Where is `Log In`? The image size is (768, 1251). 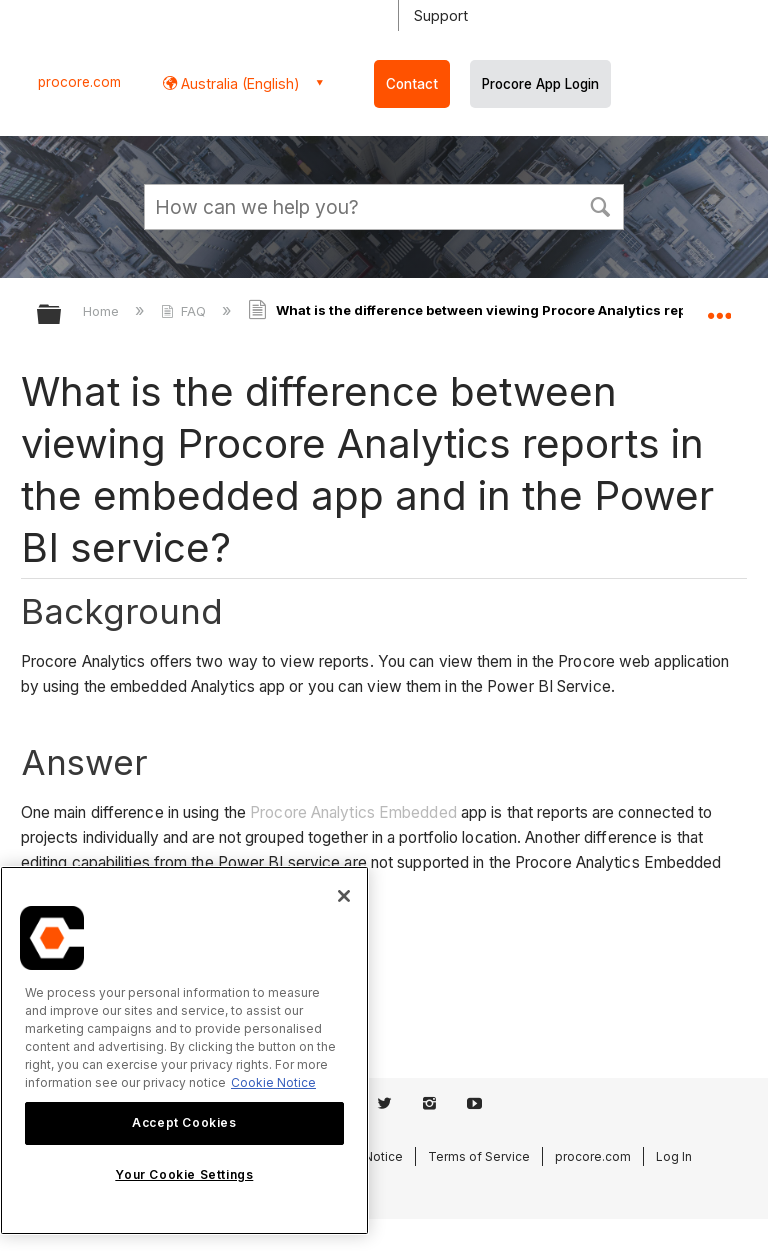
Log In is located at coordinates (674, 1156).